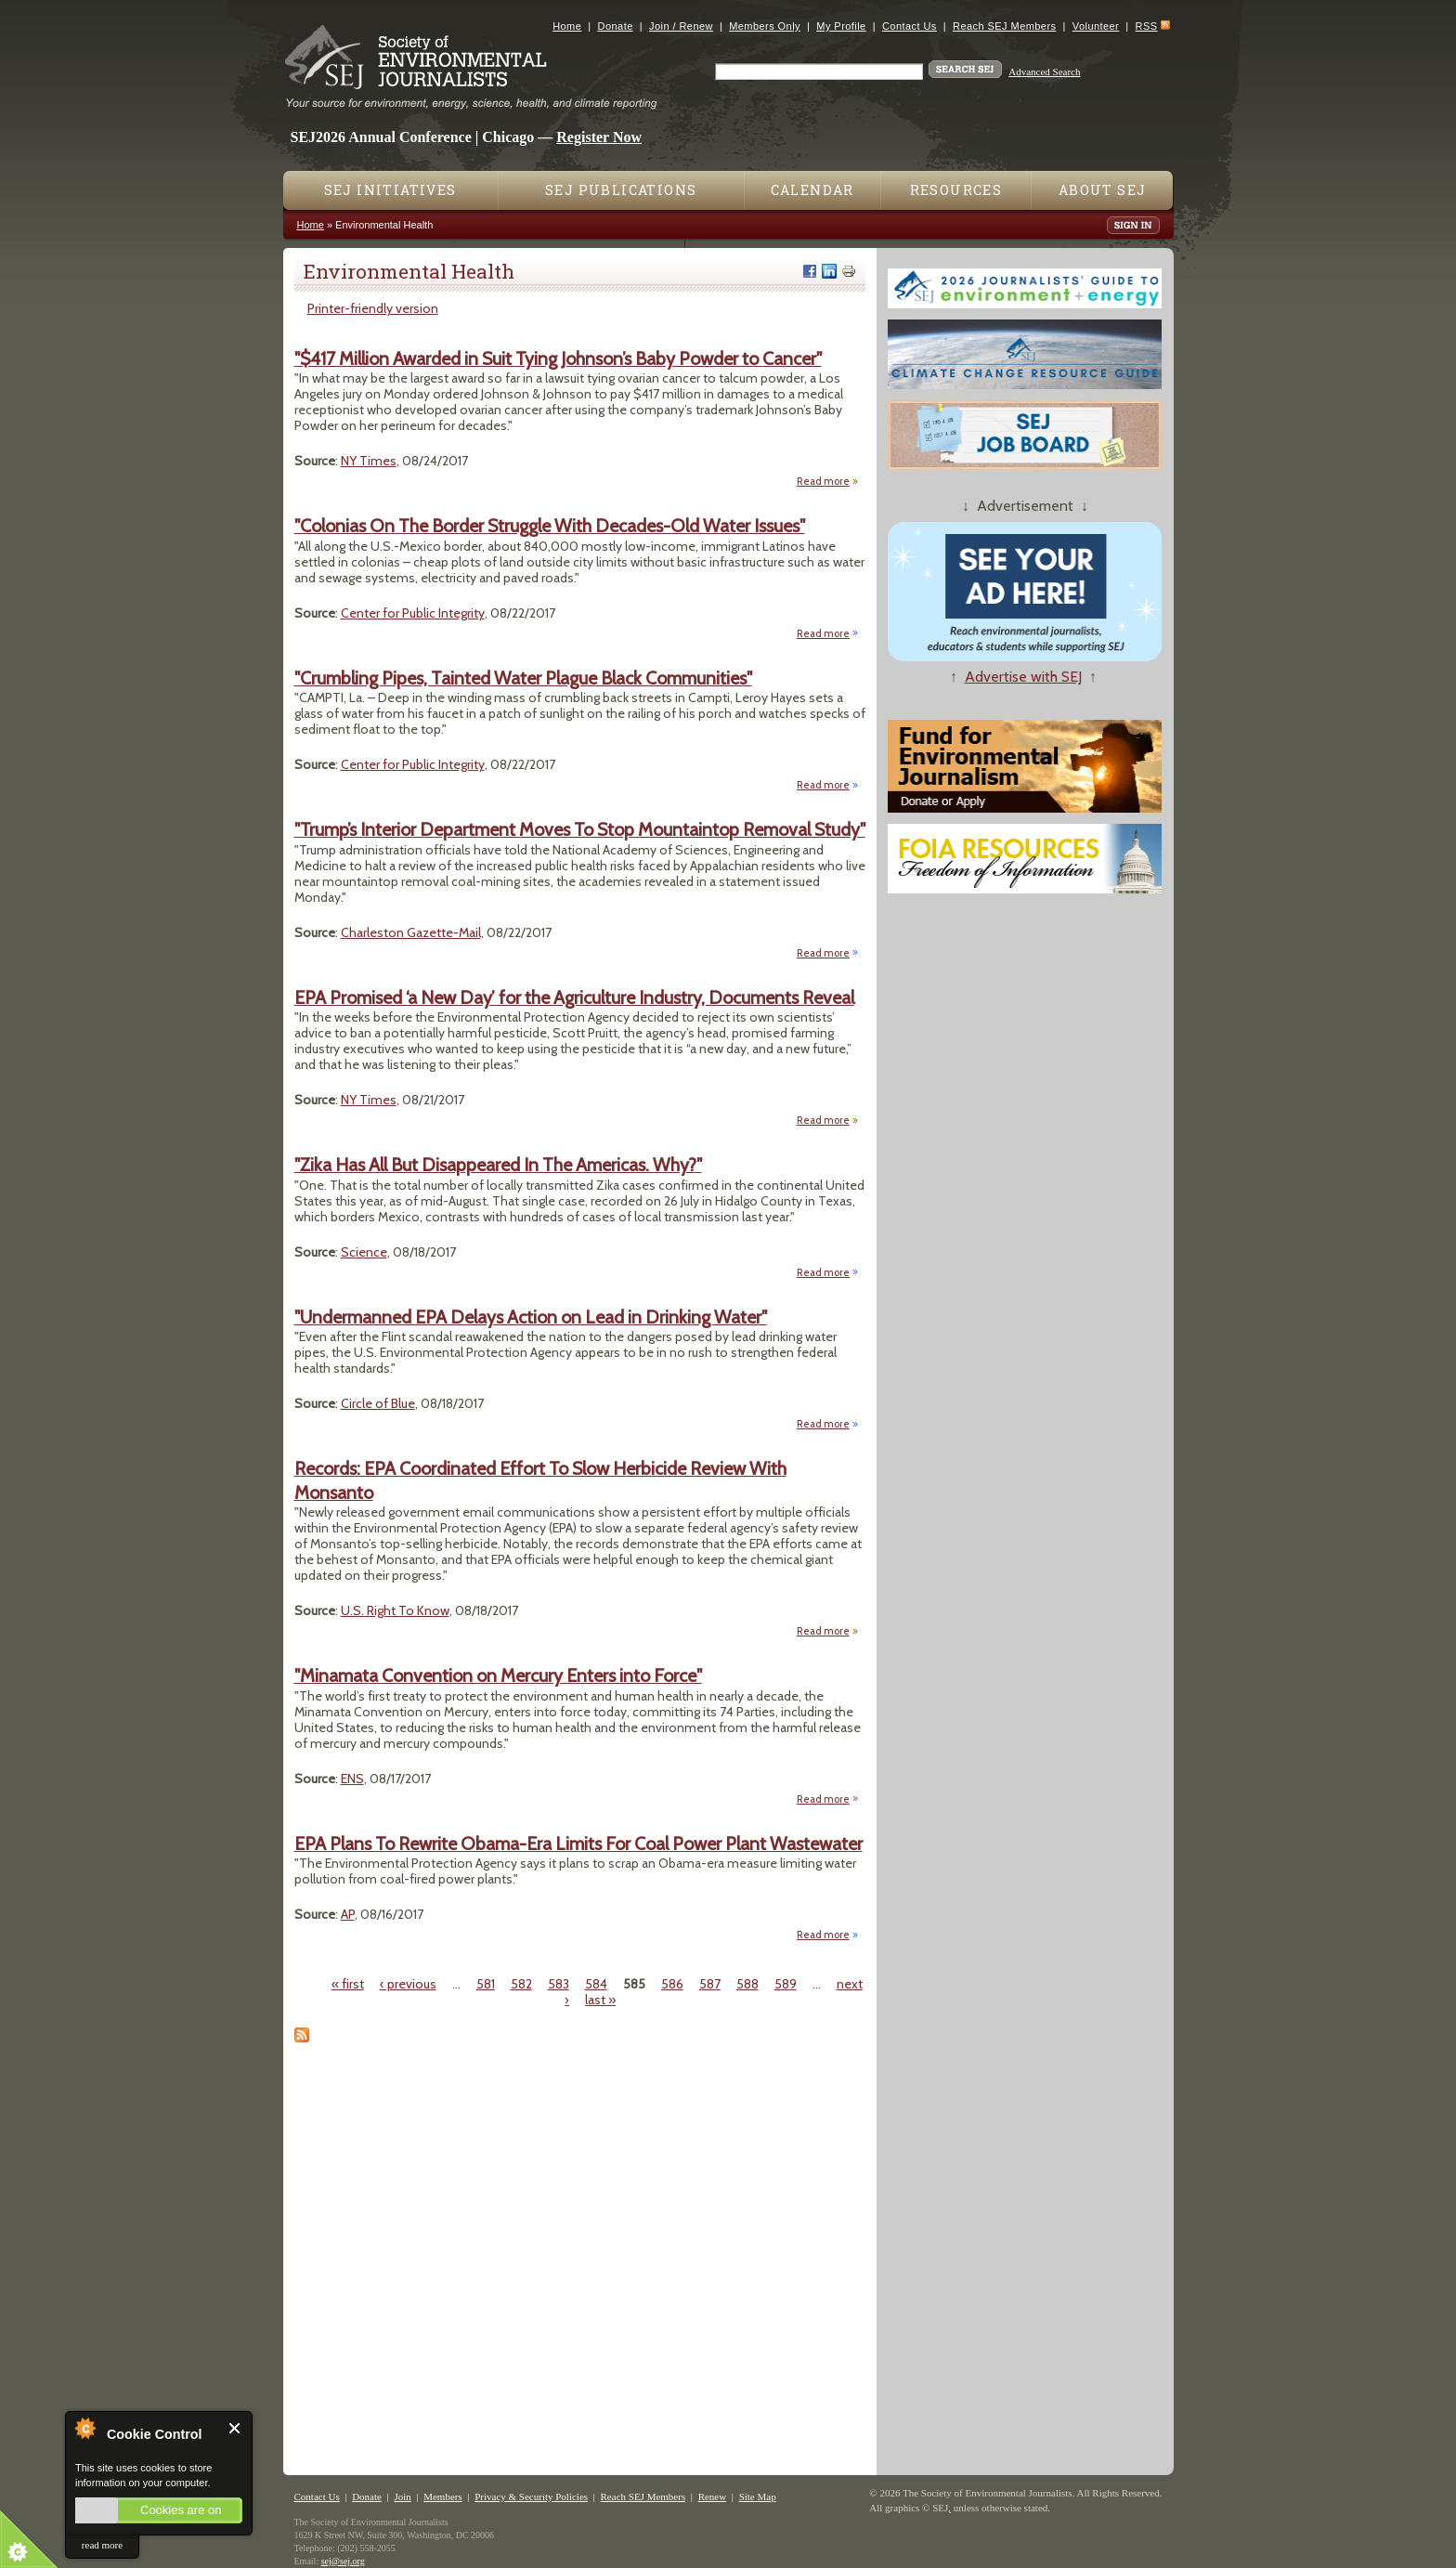 This screenshot has width=1456, height=2568. I want to click on Science, so click(364, 1252).